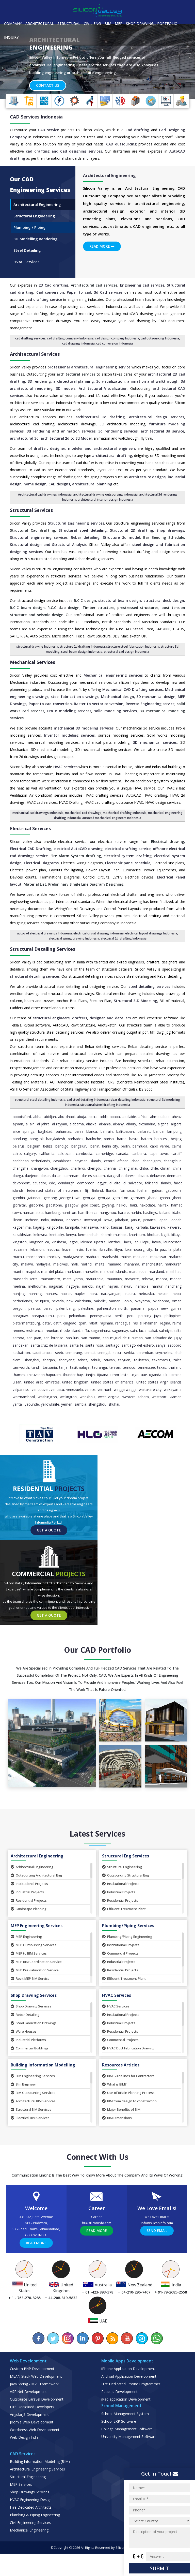 Image resolution: width=195 pixels, height=2576 pixels. I want to click on Industrial Platforms, so click(28, 2062).